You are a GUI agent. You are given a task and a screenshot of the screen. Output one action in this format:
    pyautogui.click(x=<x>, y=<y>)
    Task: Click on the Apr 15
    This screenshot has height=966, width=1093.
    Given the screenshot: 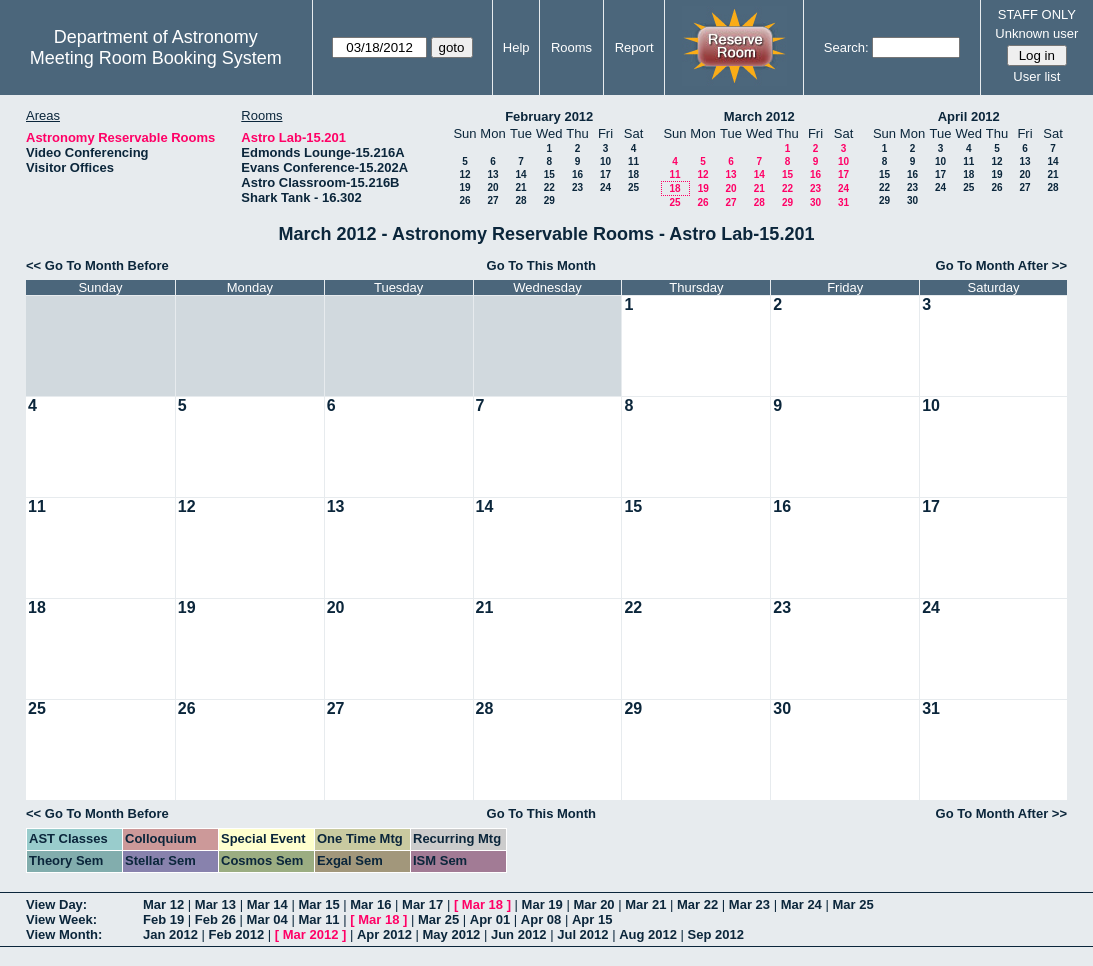 What is the action you would take?
    pyautogui.click(x=592, y=919)
    